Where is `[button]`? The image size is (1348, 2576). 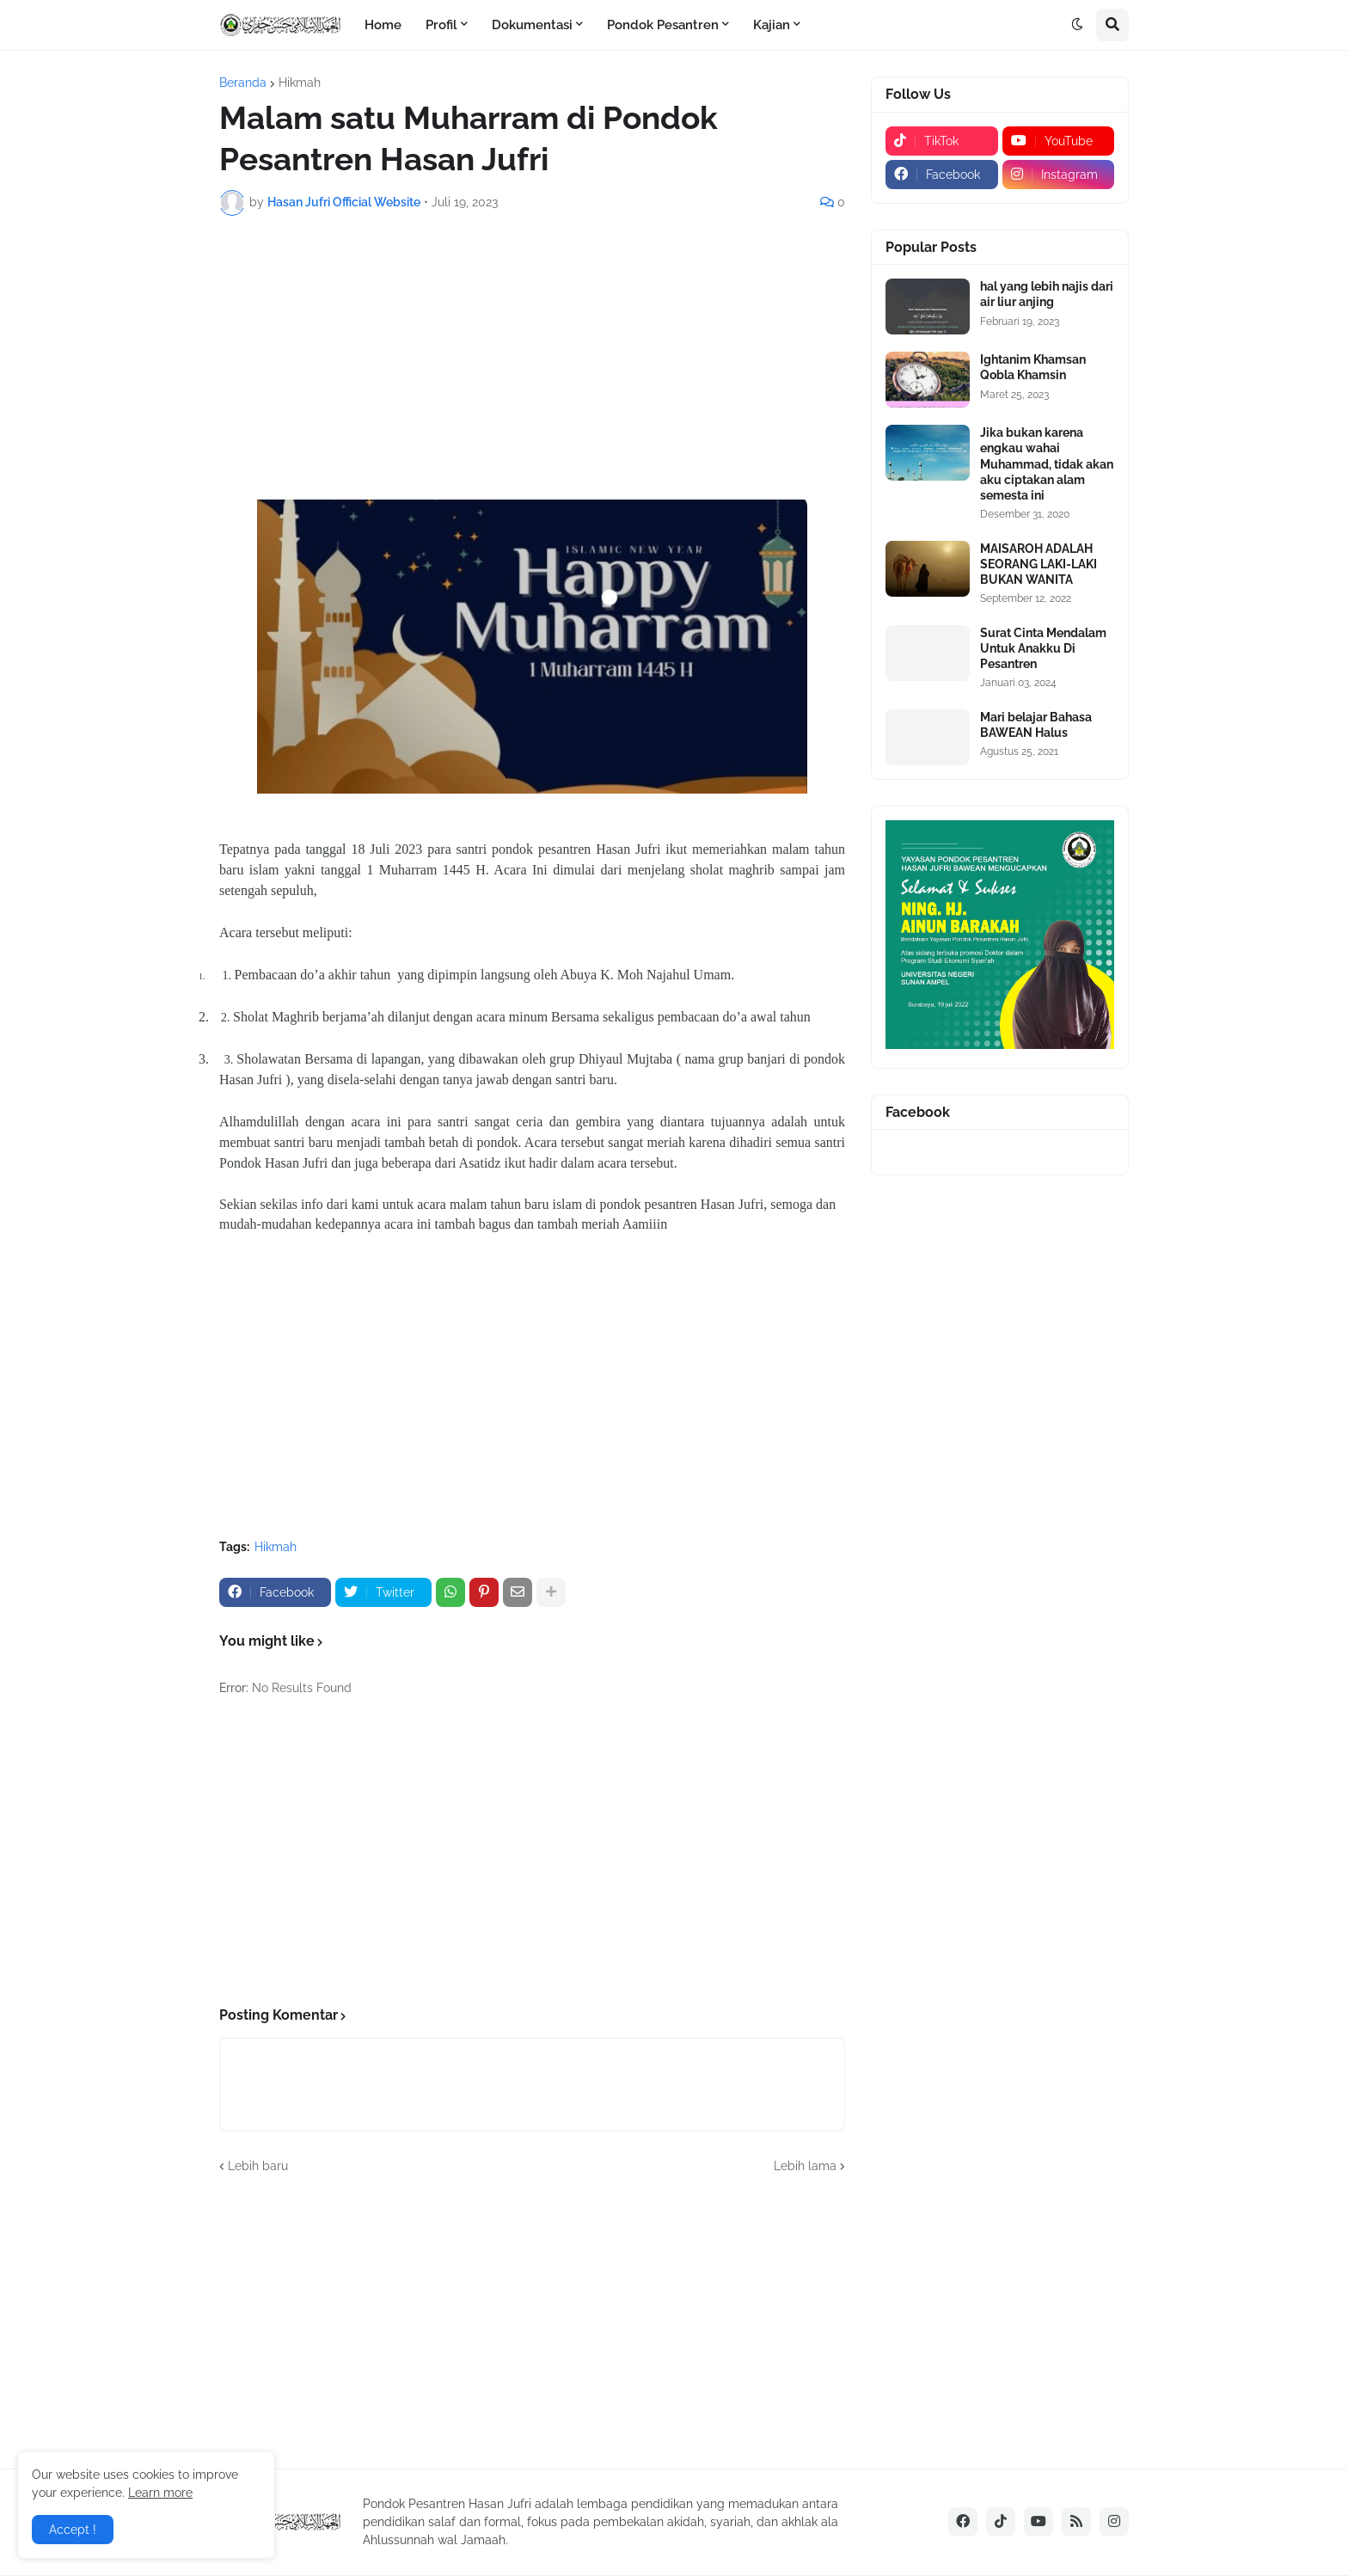 [button] is located at coordinates (1077, 25).